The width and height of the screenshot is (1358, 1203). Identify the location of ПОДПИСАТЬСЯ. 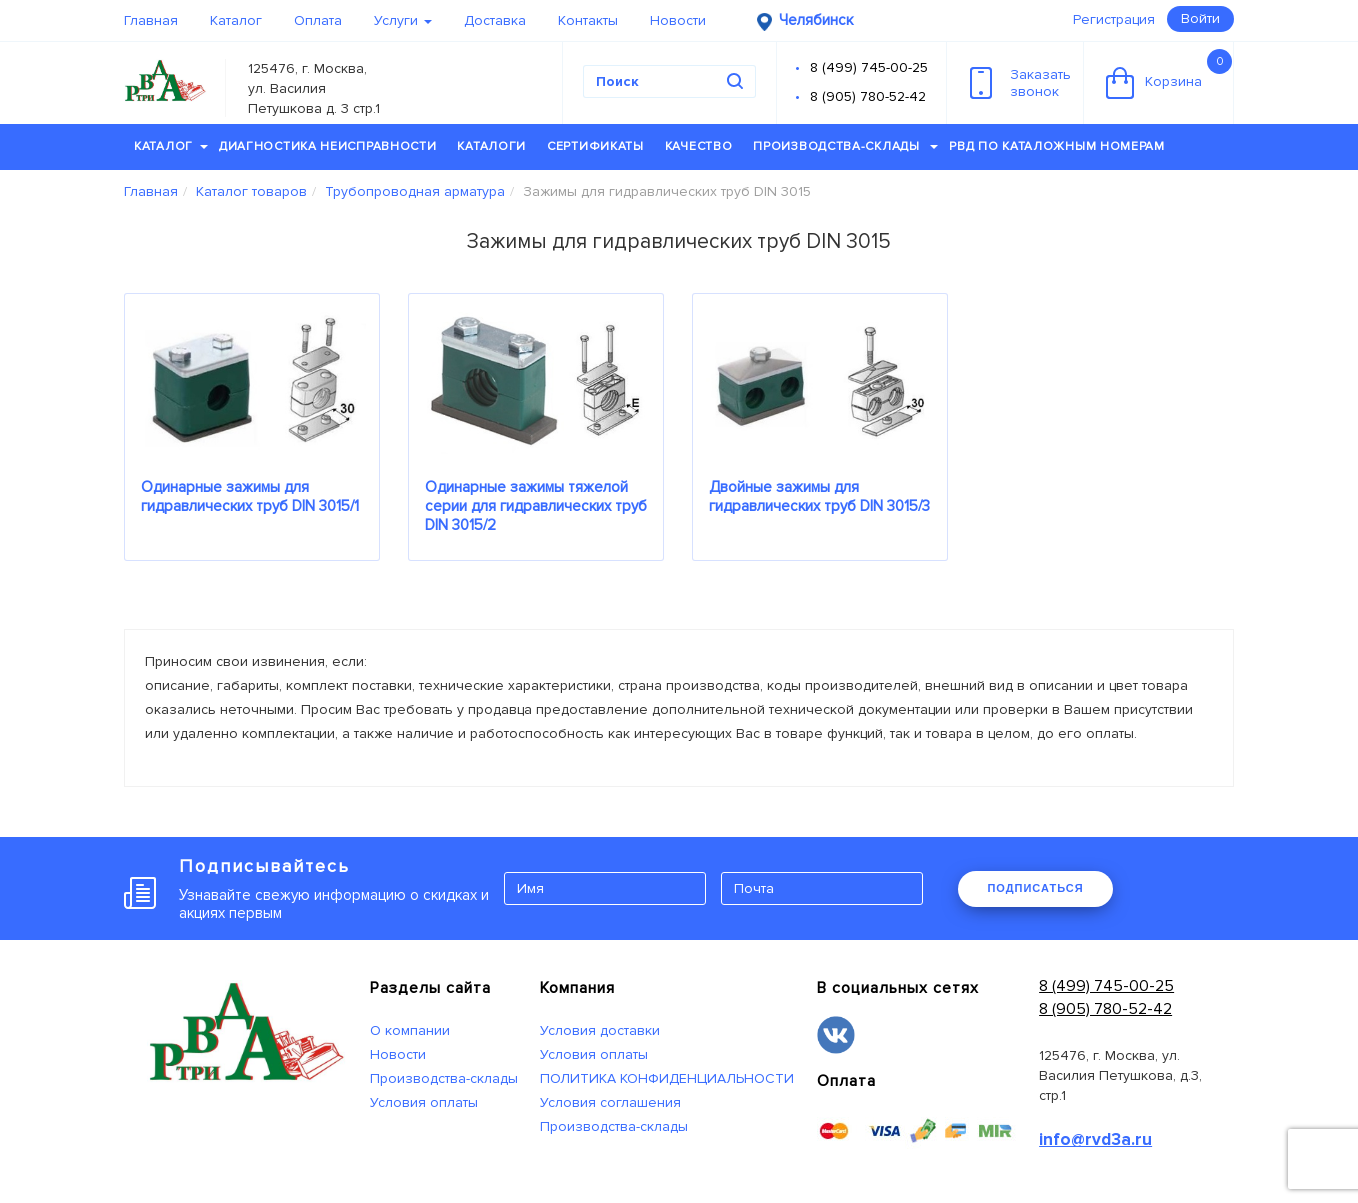
(1035, 888).